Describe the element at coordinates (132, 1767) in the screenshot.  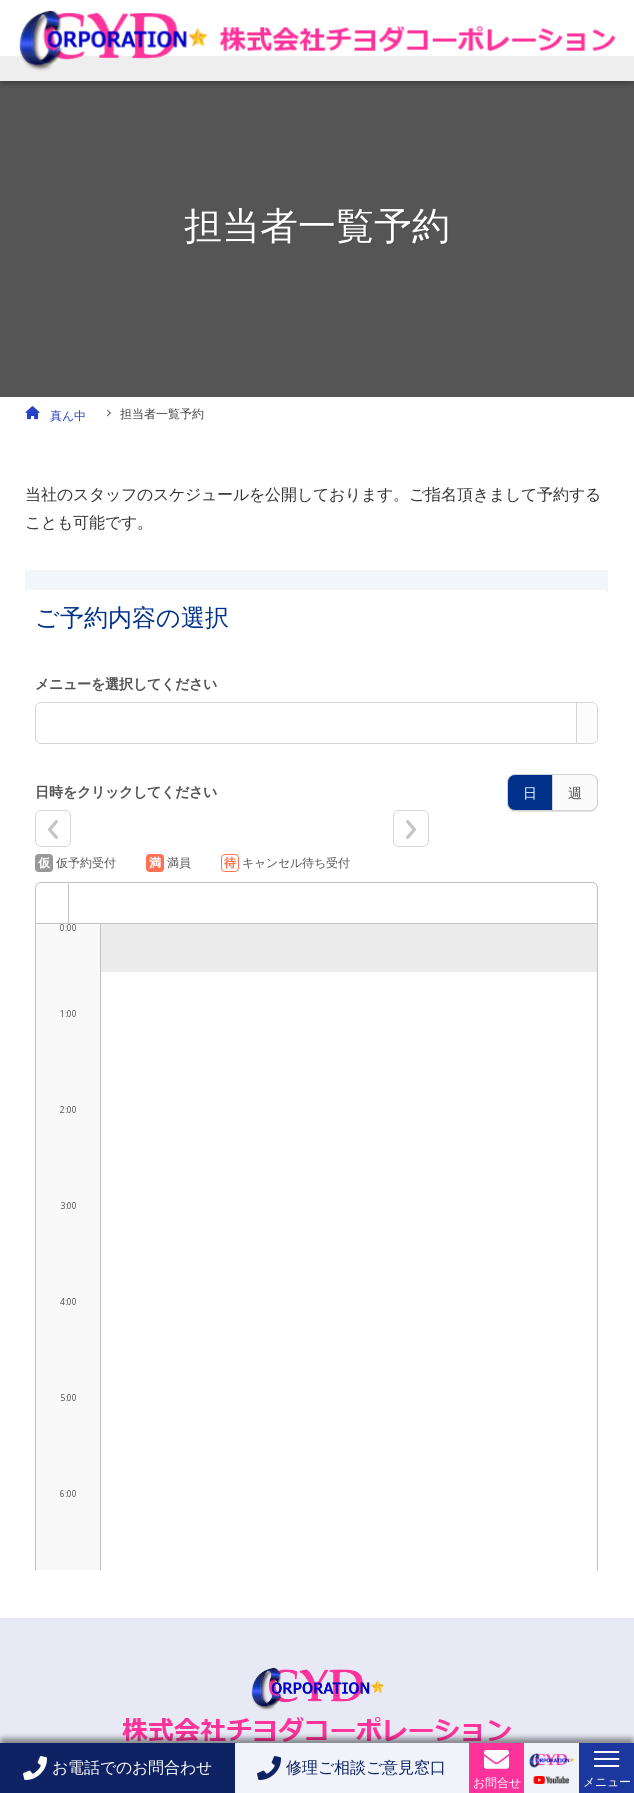
I see `お電話でのお問合わせ` at that location.